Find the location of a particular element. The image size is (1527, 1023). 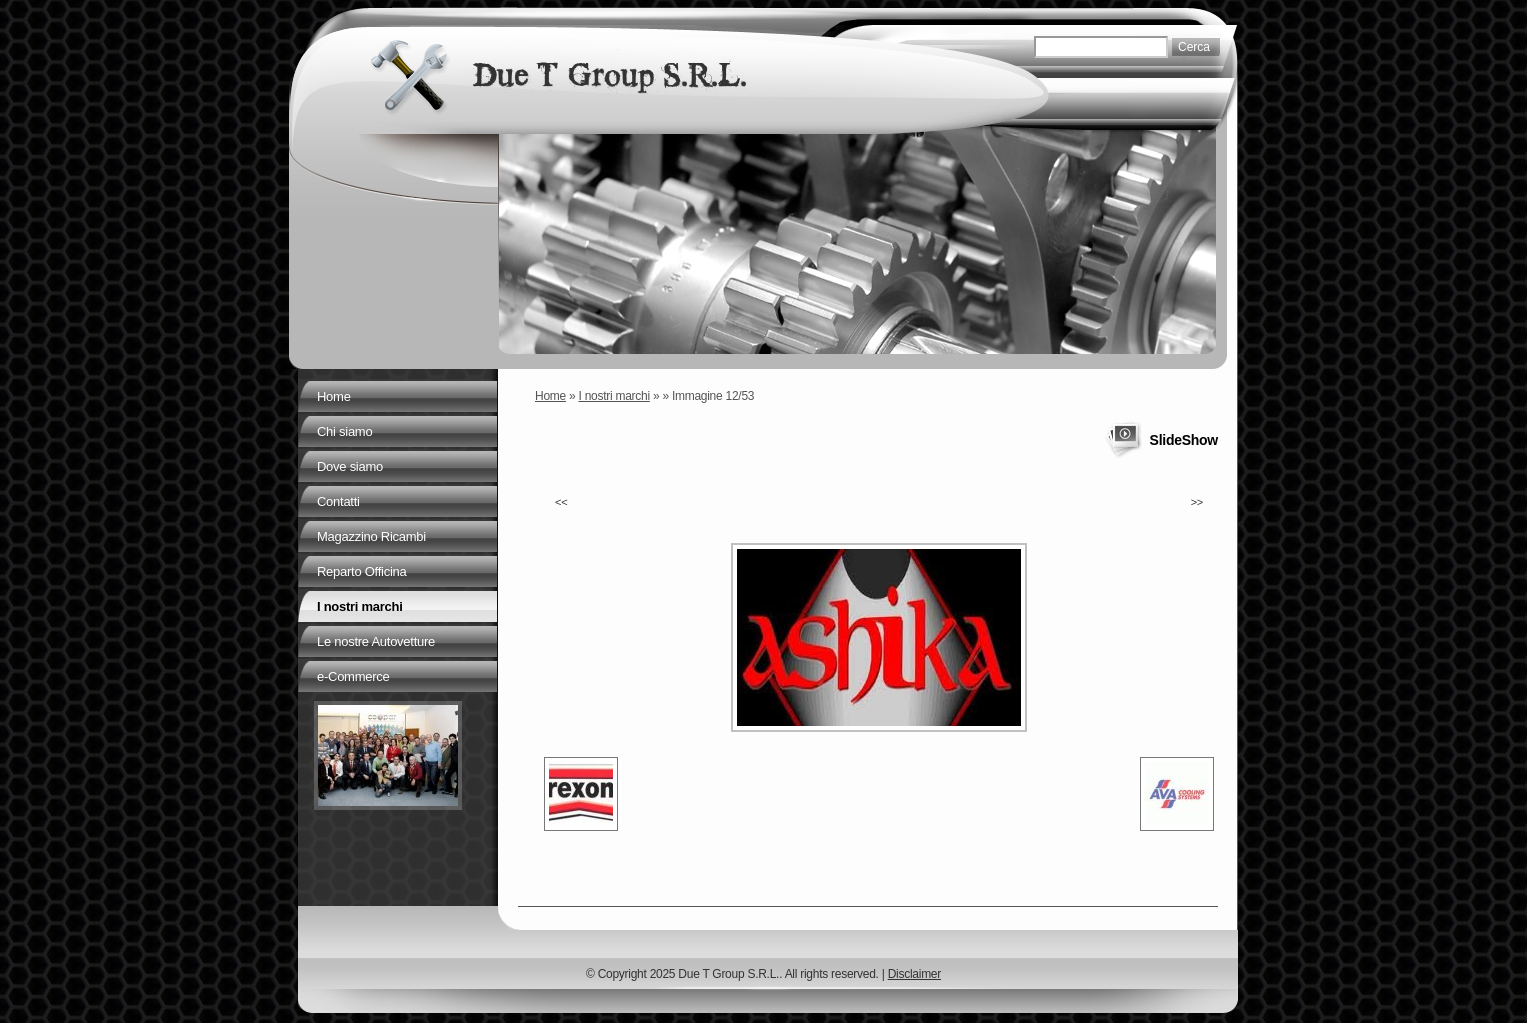

I nostri marchi is located at coordinates (614, 396).